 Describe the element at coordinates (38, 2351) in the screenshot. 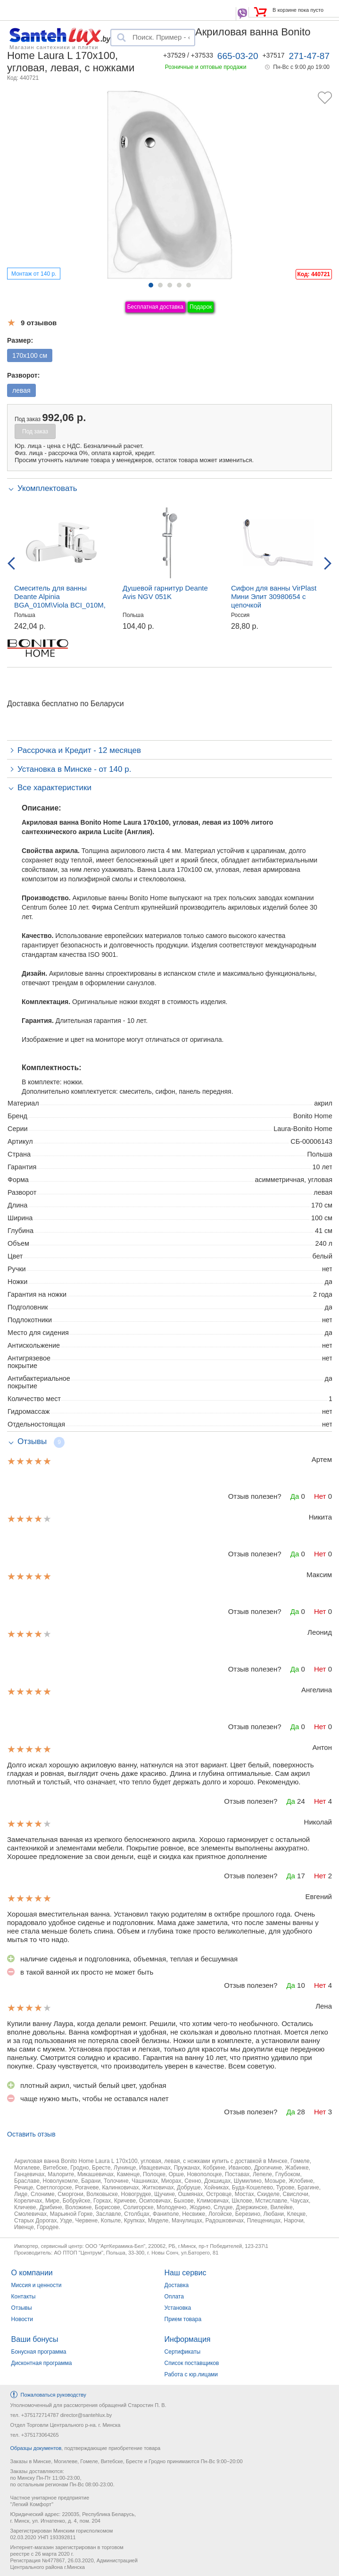

I see `Бонусная программа` at that location.